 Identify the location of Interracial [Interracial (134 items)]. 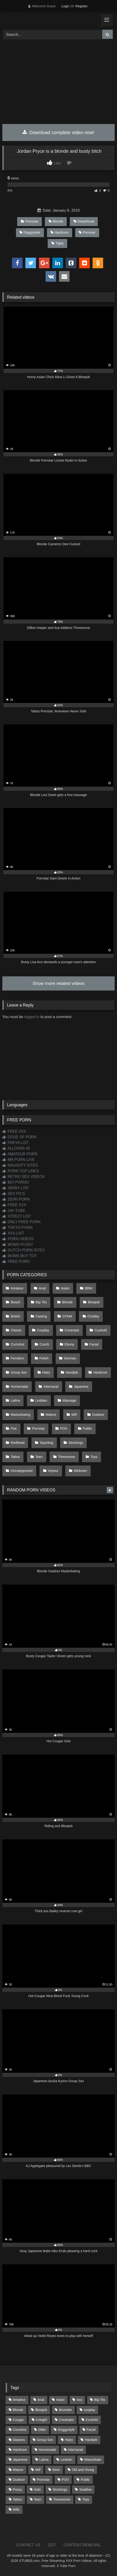
(75, 2450).